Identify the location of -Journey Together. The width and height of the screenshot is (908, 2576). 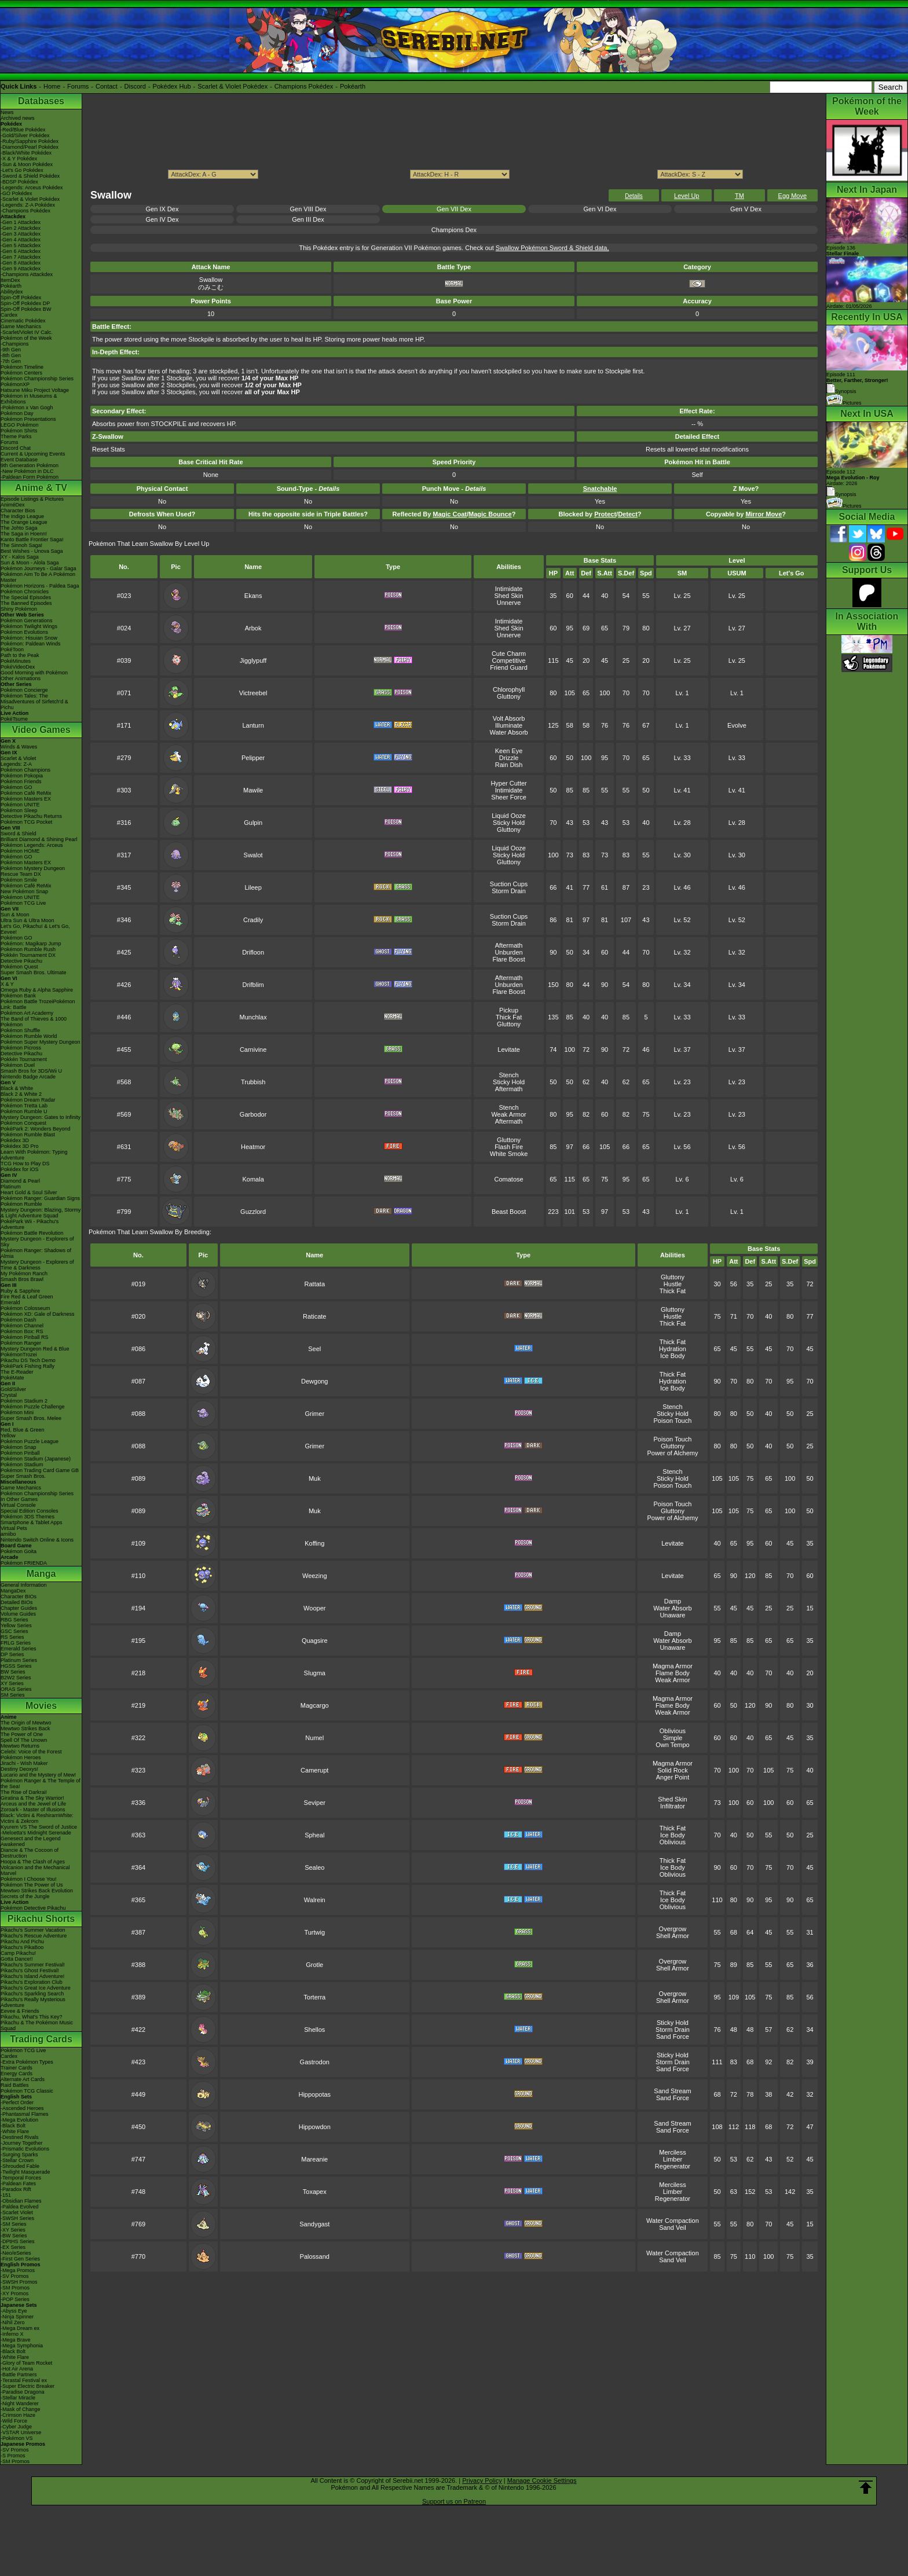
(21, 2143).